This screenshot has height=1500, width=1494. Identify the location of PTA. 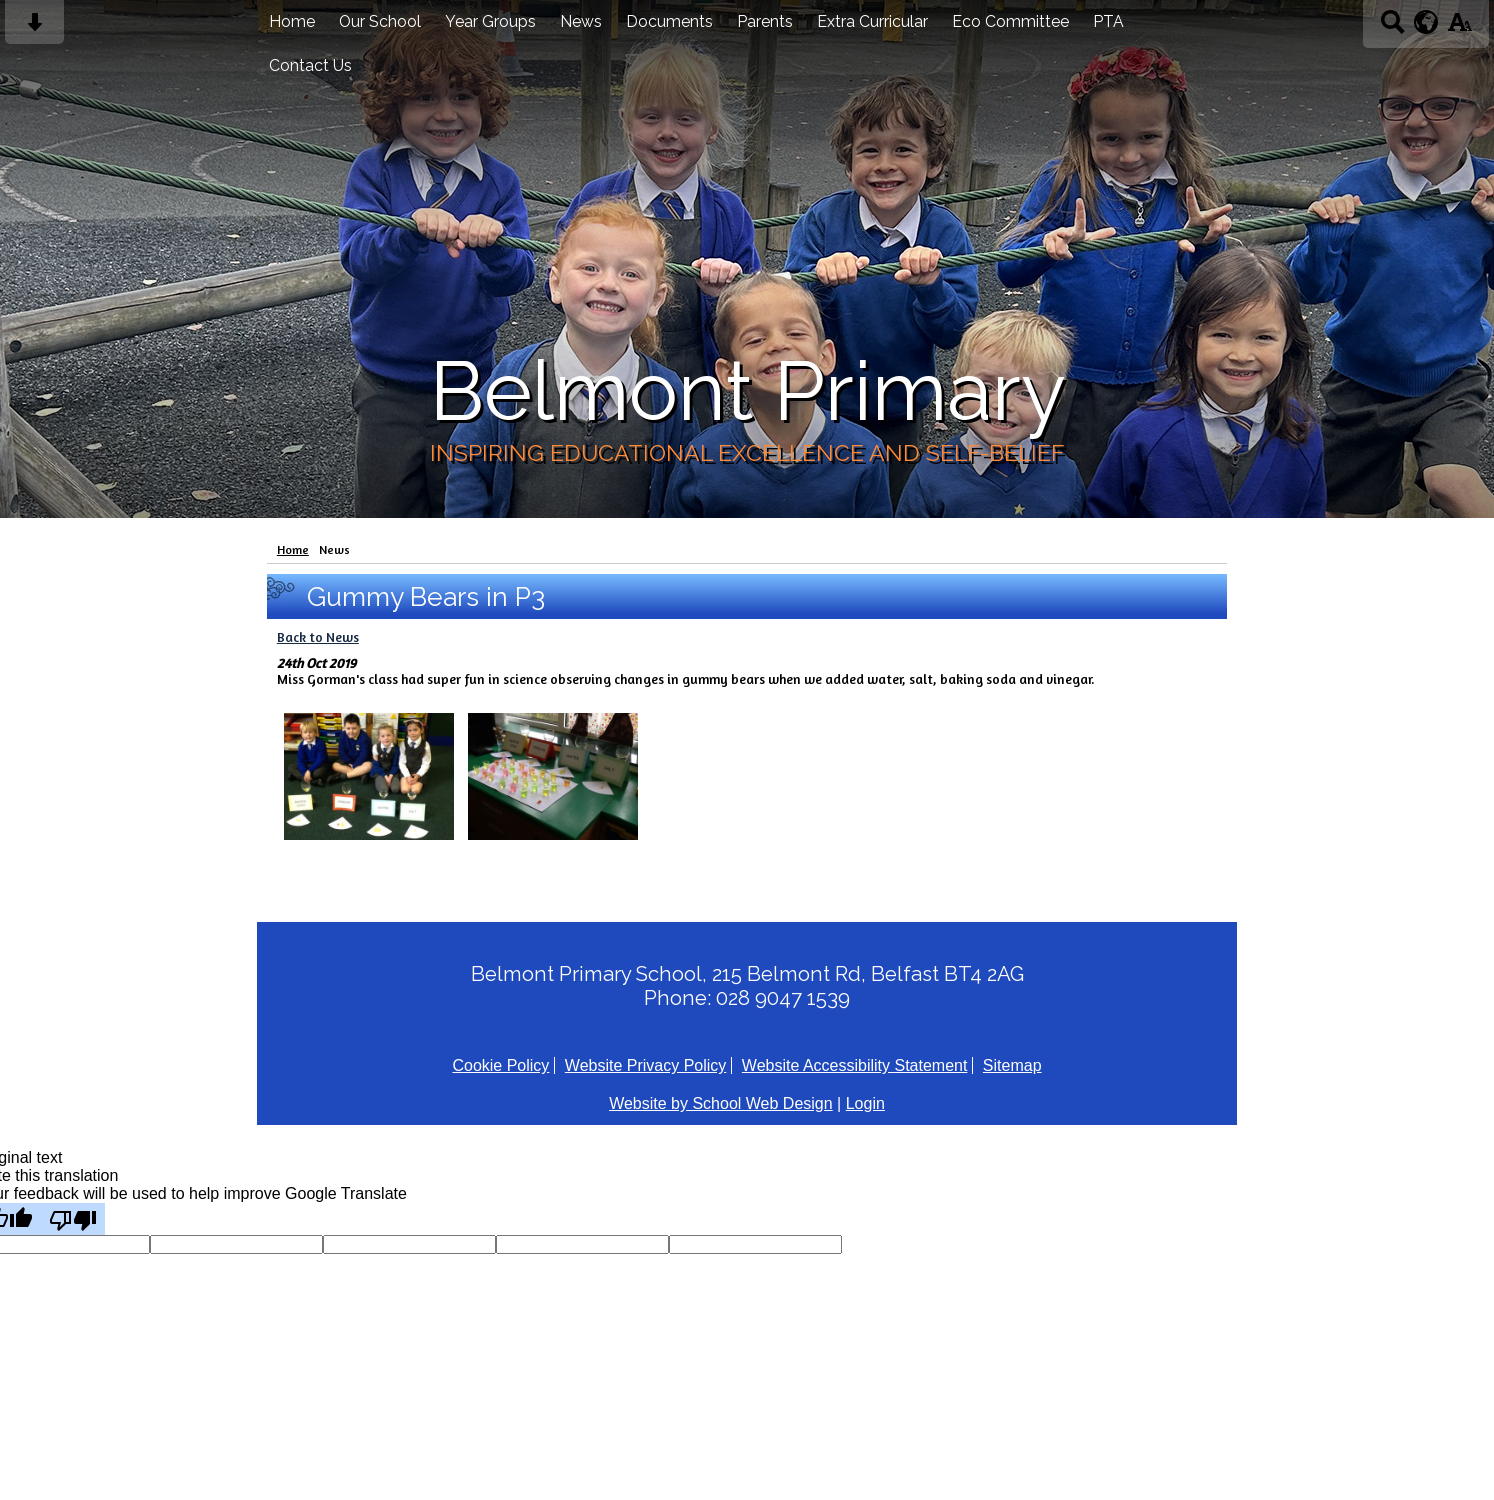
(1108, 21).